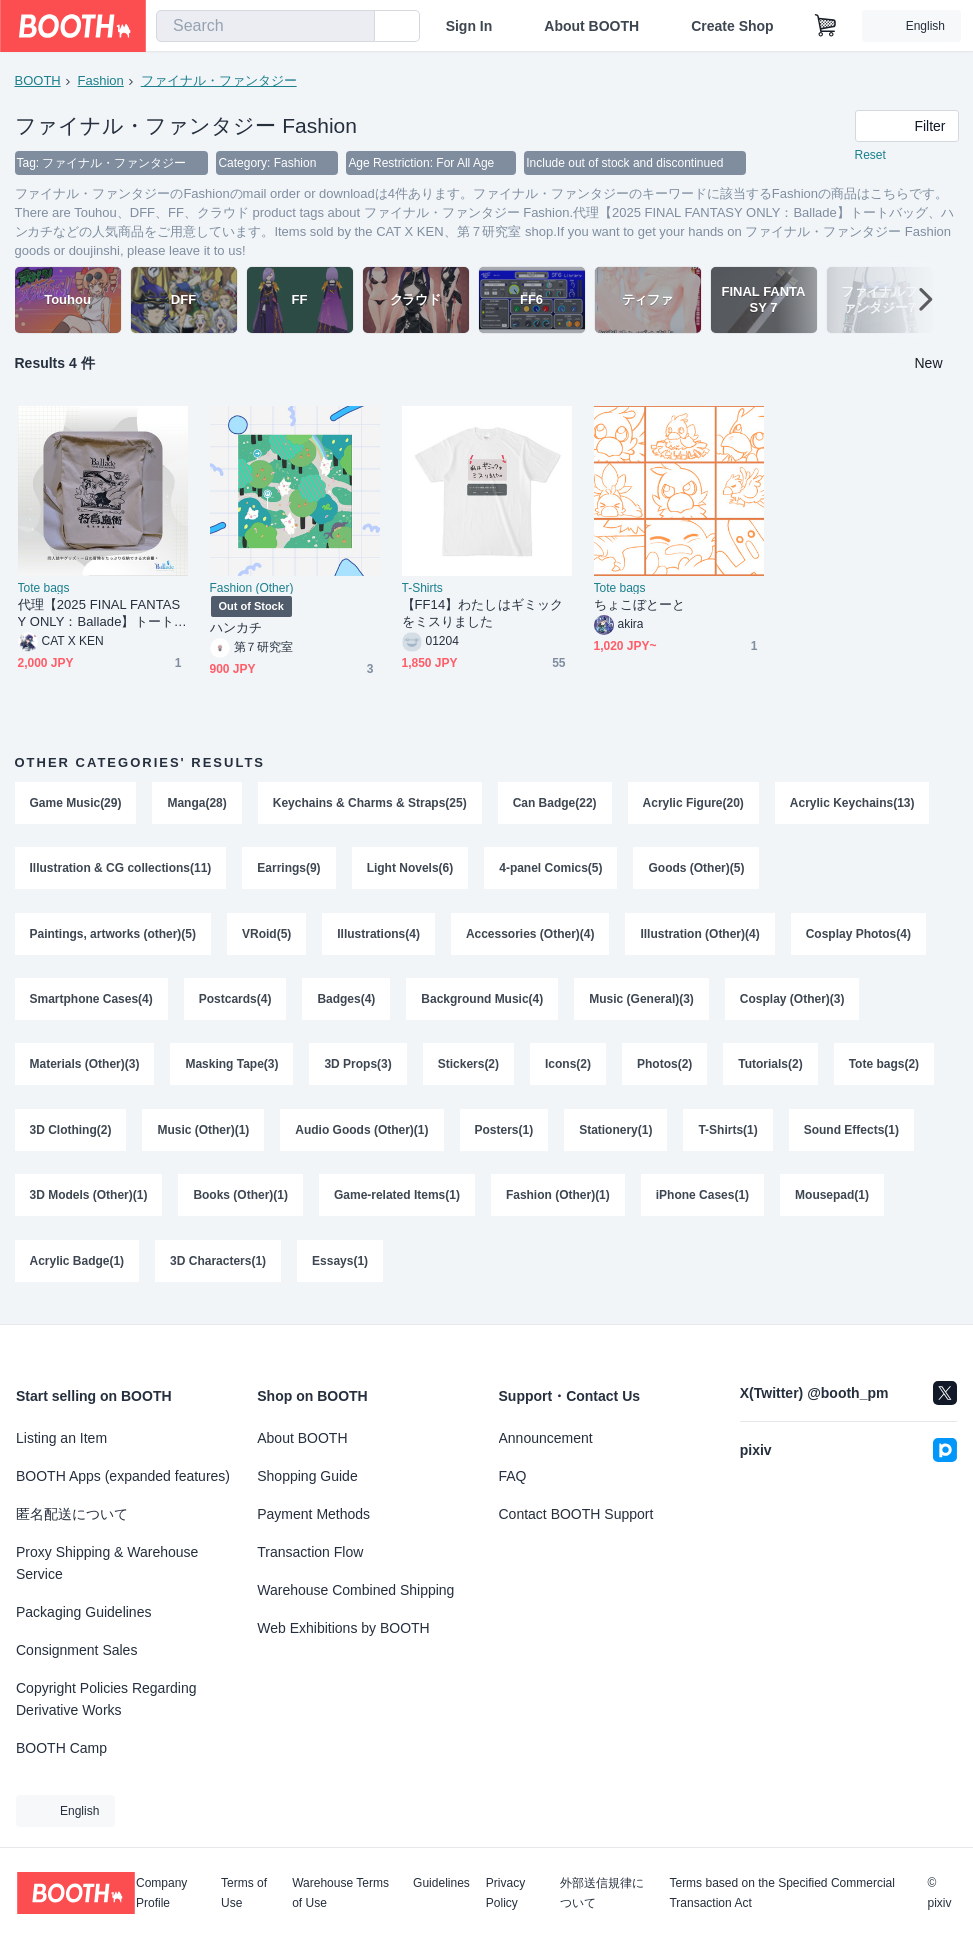 This screenshot has width=973, height=1938. Describe the element at coordinates (568, 1068) in the screenshot. I see `Icons(2)` at that location.